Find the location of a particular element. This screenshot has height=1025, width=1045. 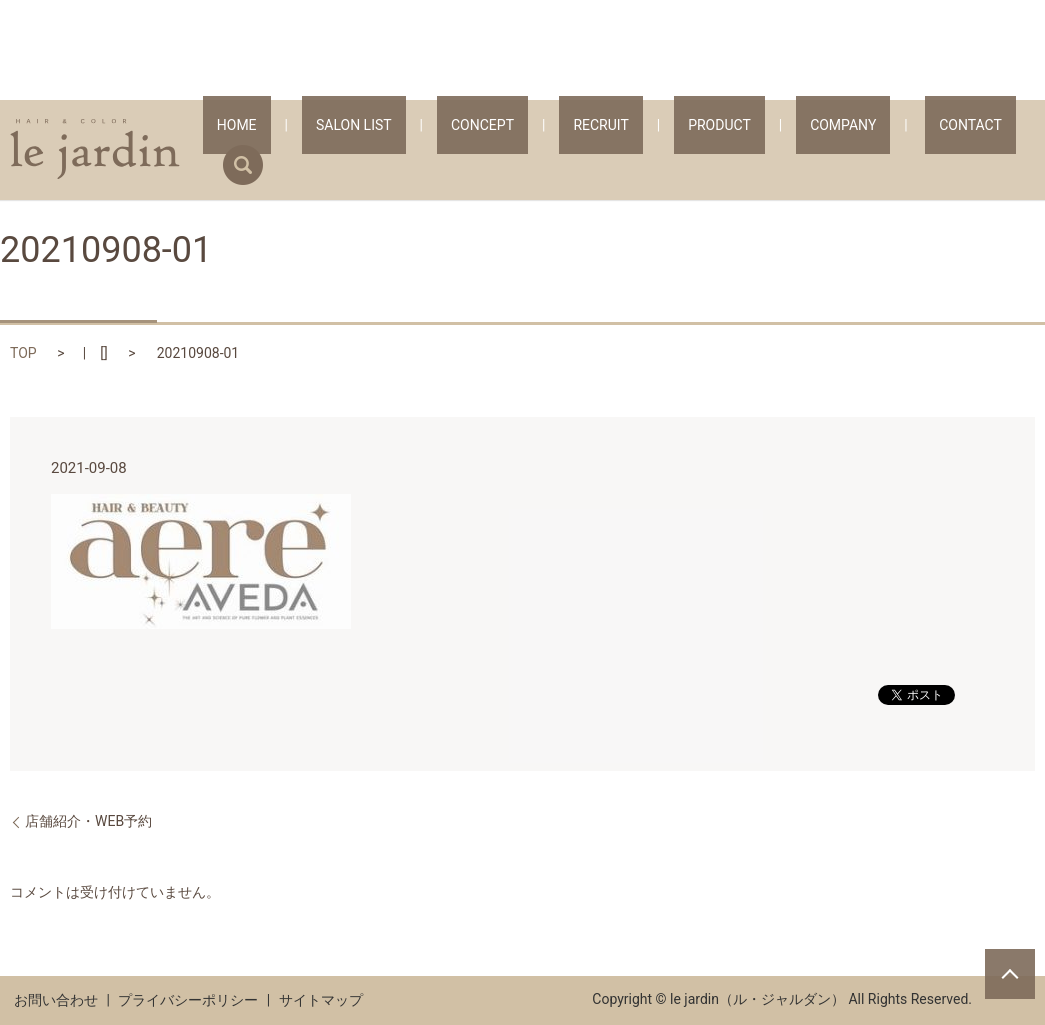

HOME is located at coordinates (375, 150).